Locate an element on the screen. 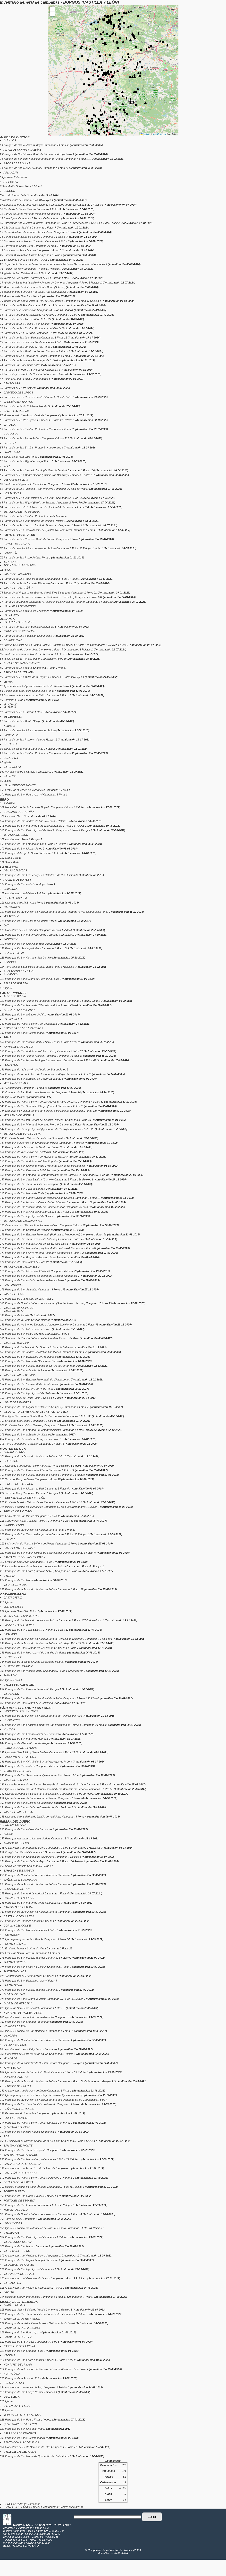  Parroquia de Santa María de Hozabejas is located at coordinates (28, 978).